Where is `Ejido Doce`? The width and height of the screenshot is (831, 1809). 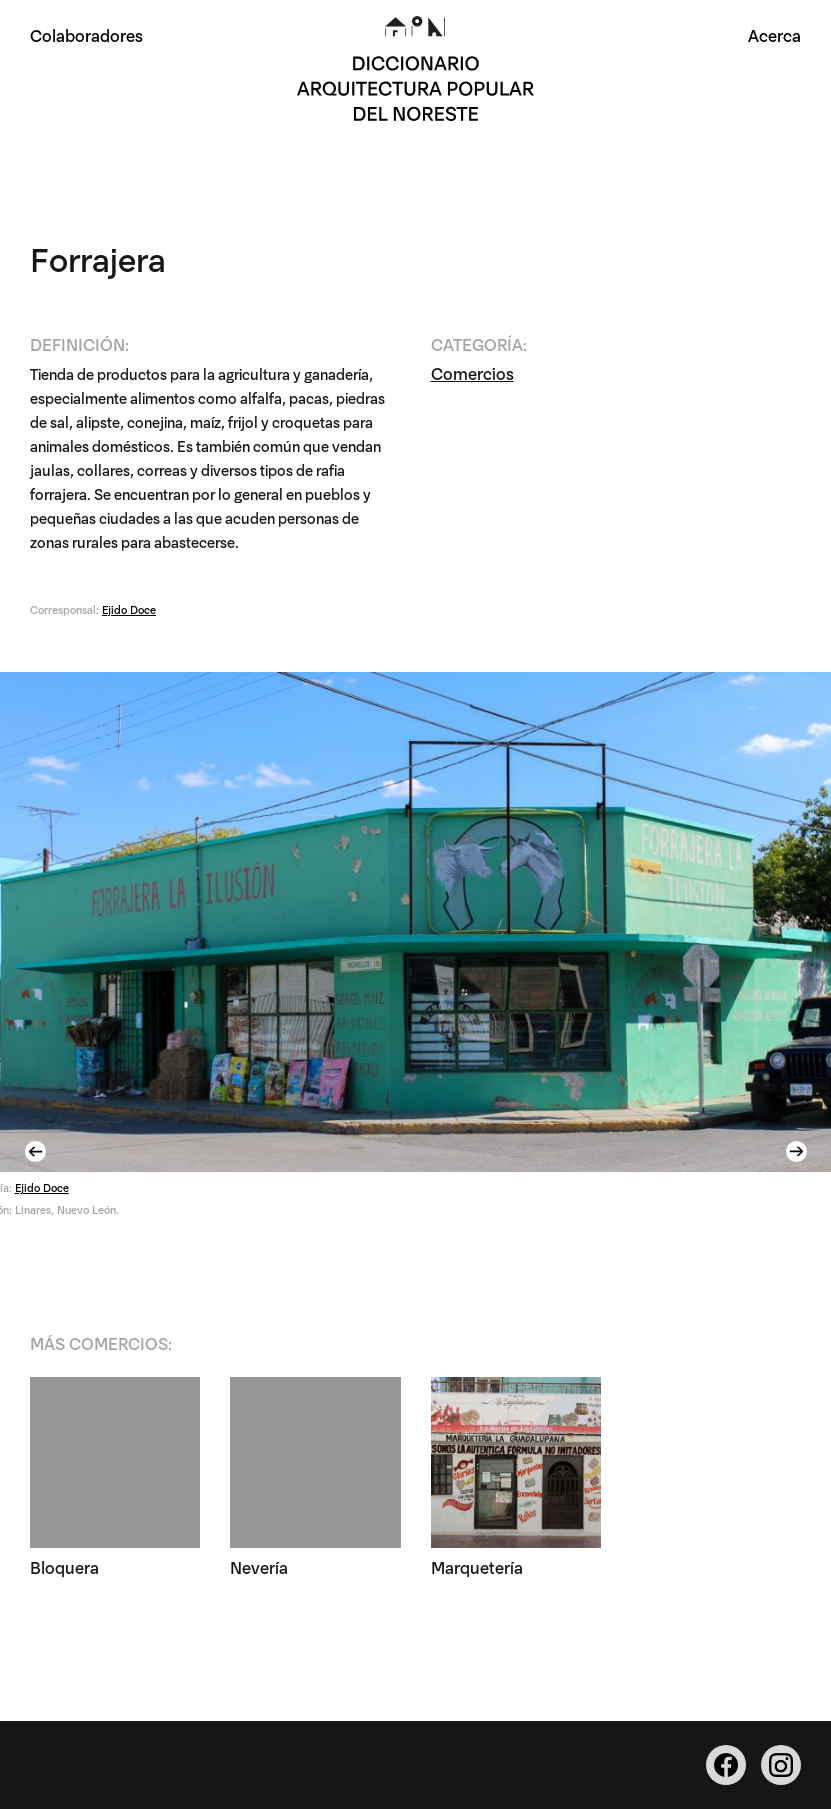
Ejido Doce is located at coordinates (129, 609).